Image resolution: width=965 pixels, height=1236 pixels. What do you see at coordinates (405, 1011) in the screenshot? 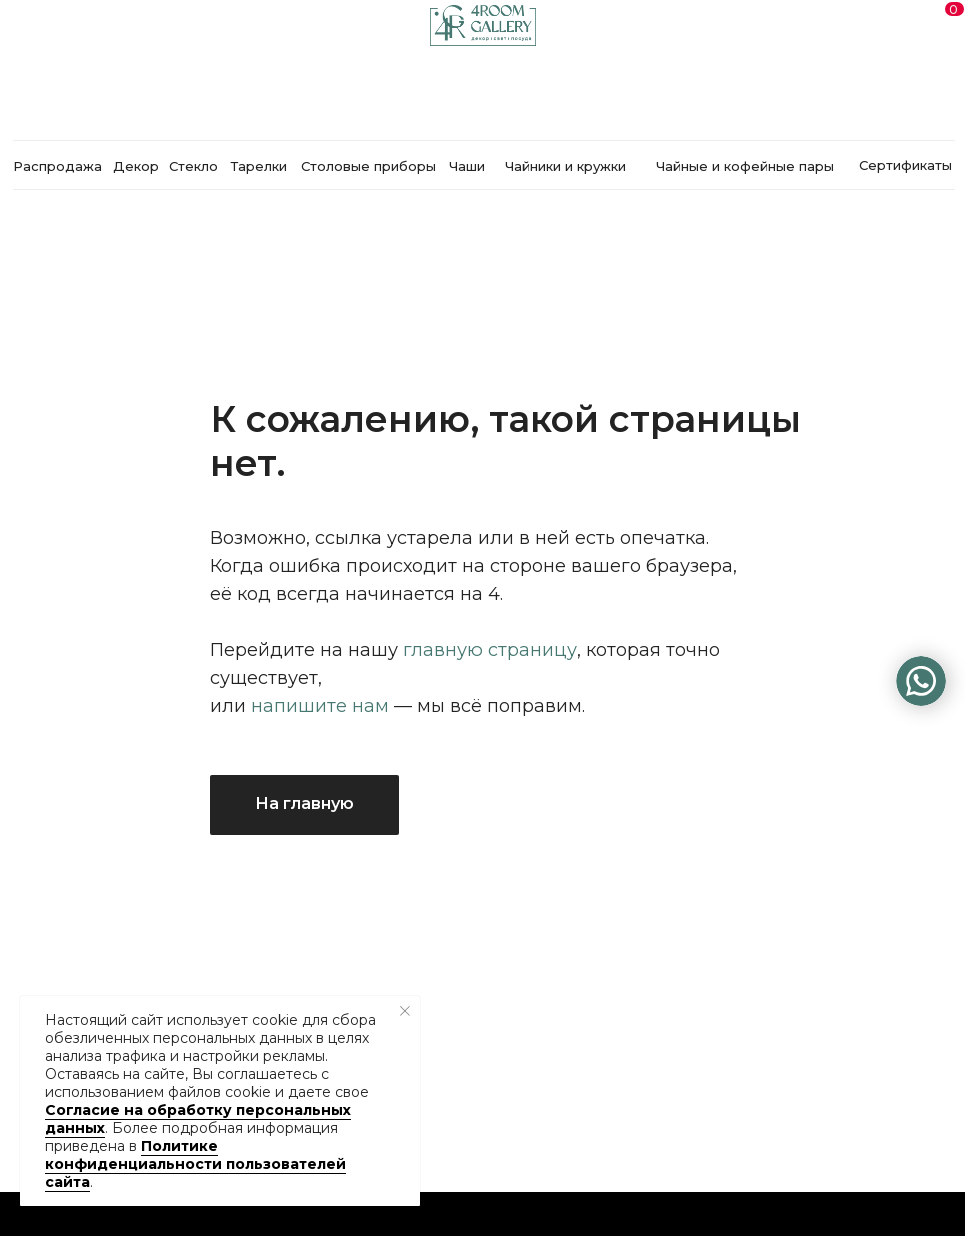
I see `[Закрыть уведомление]` at bounding box center [405, 1011].